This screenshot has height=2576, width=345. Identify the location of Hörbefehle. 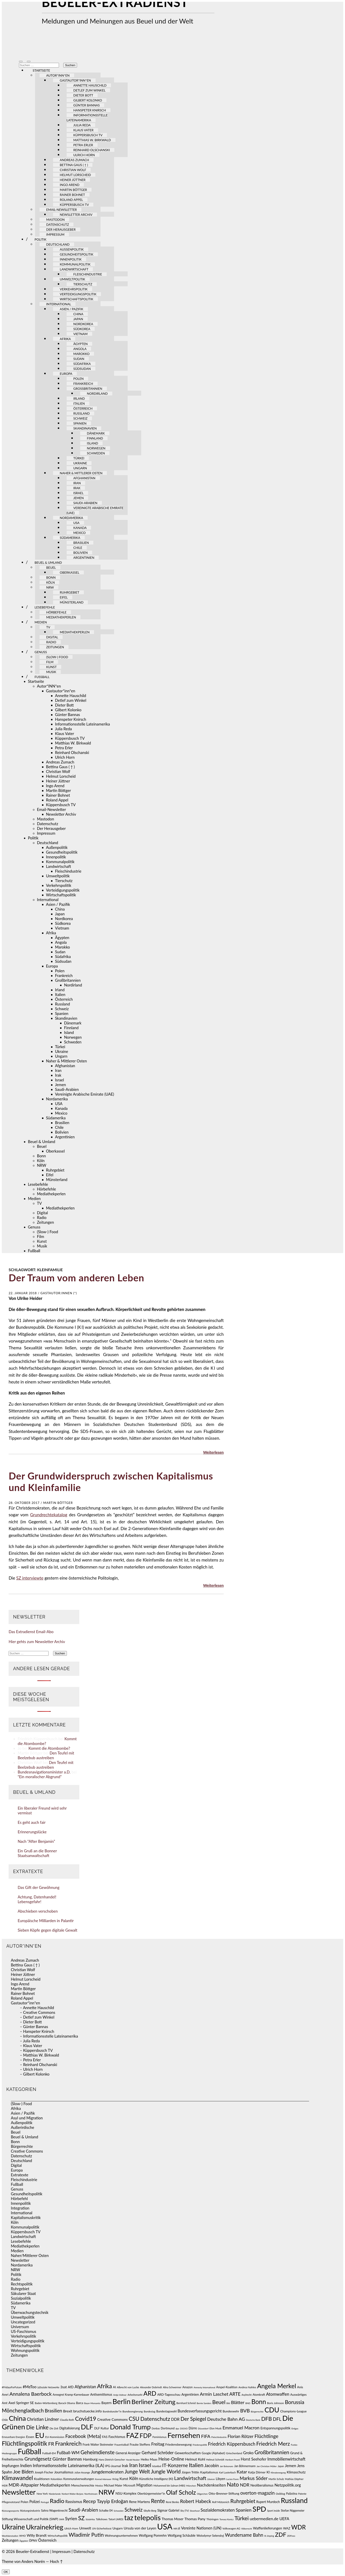
(56, 612).